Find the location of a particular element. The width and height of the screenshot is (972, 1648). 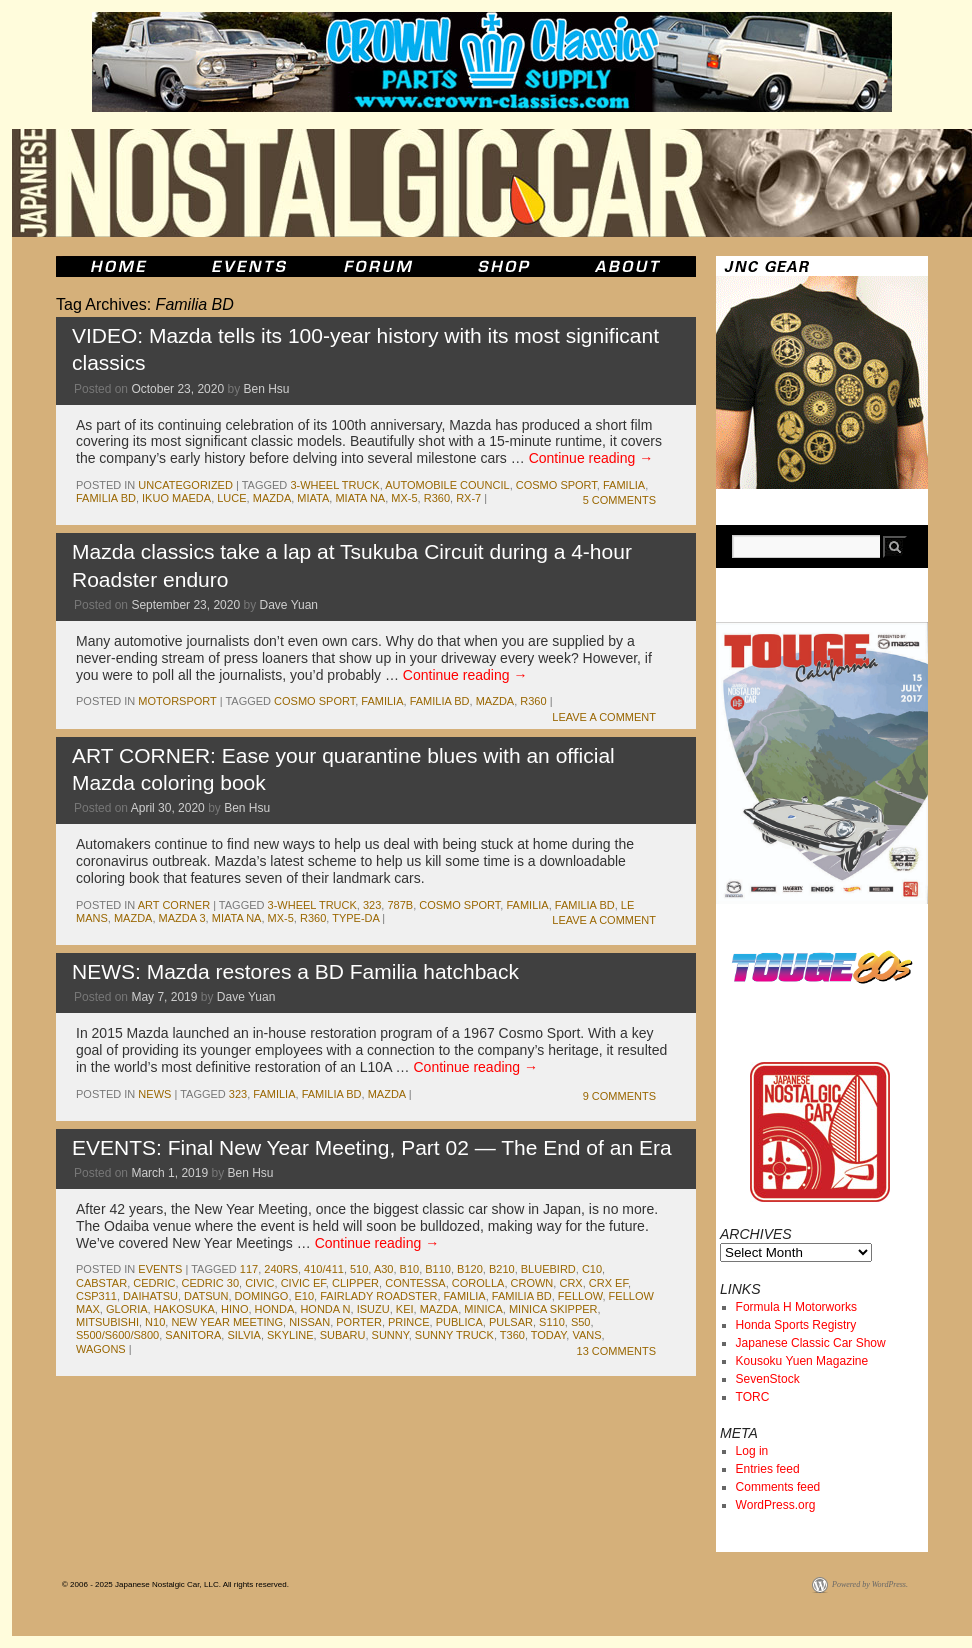

daihatsu is located at coordinates (150, 1296).